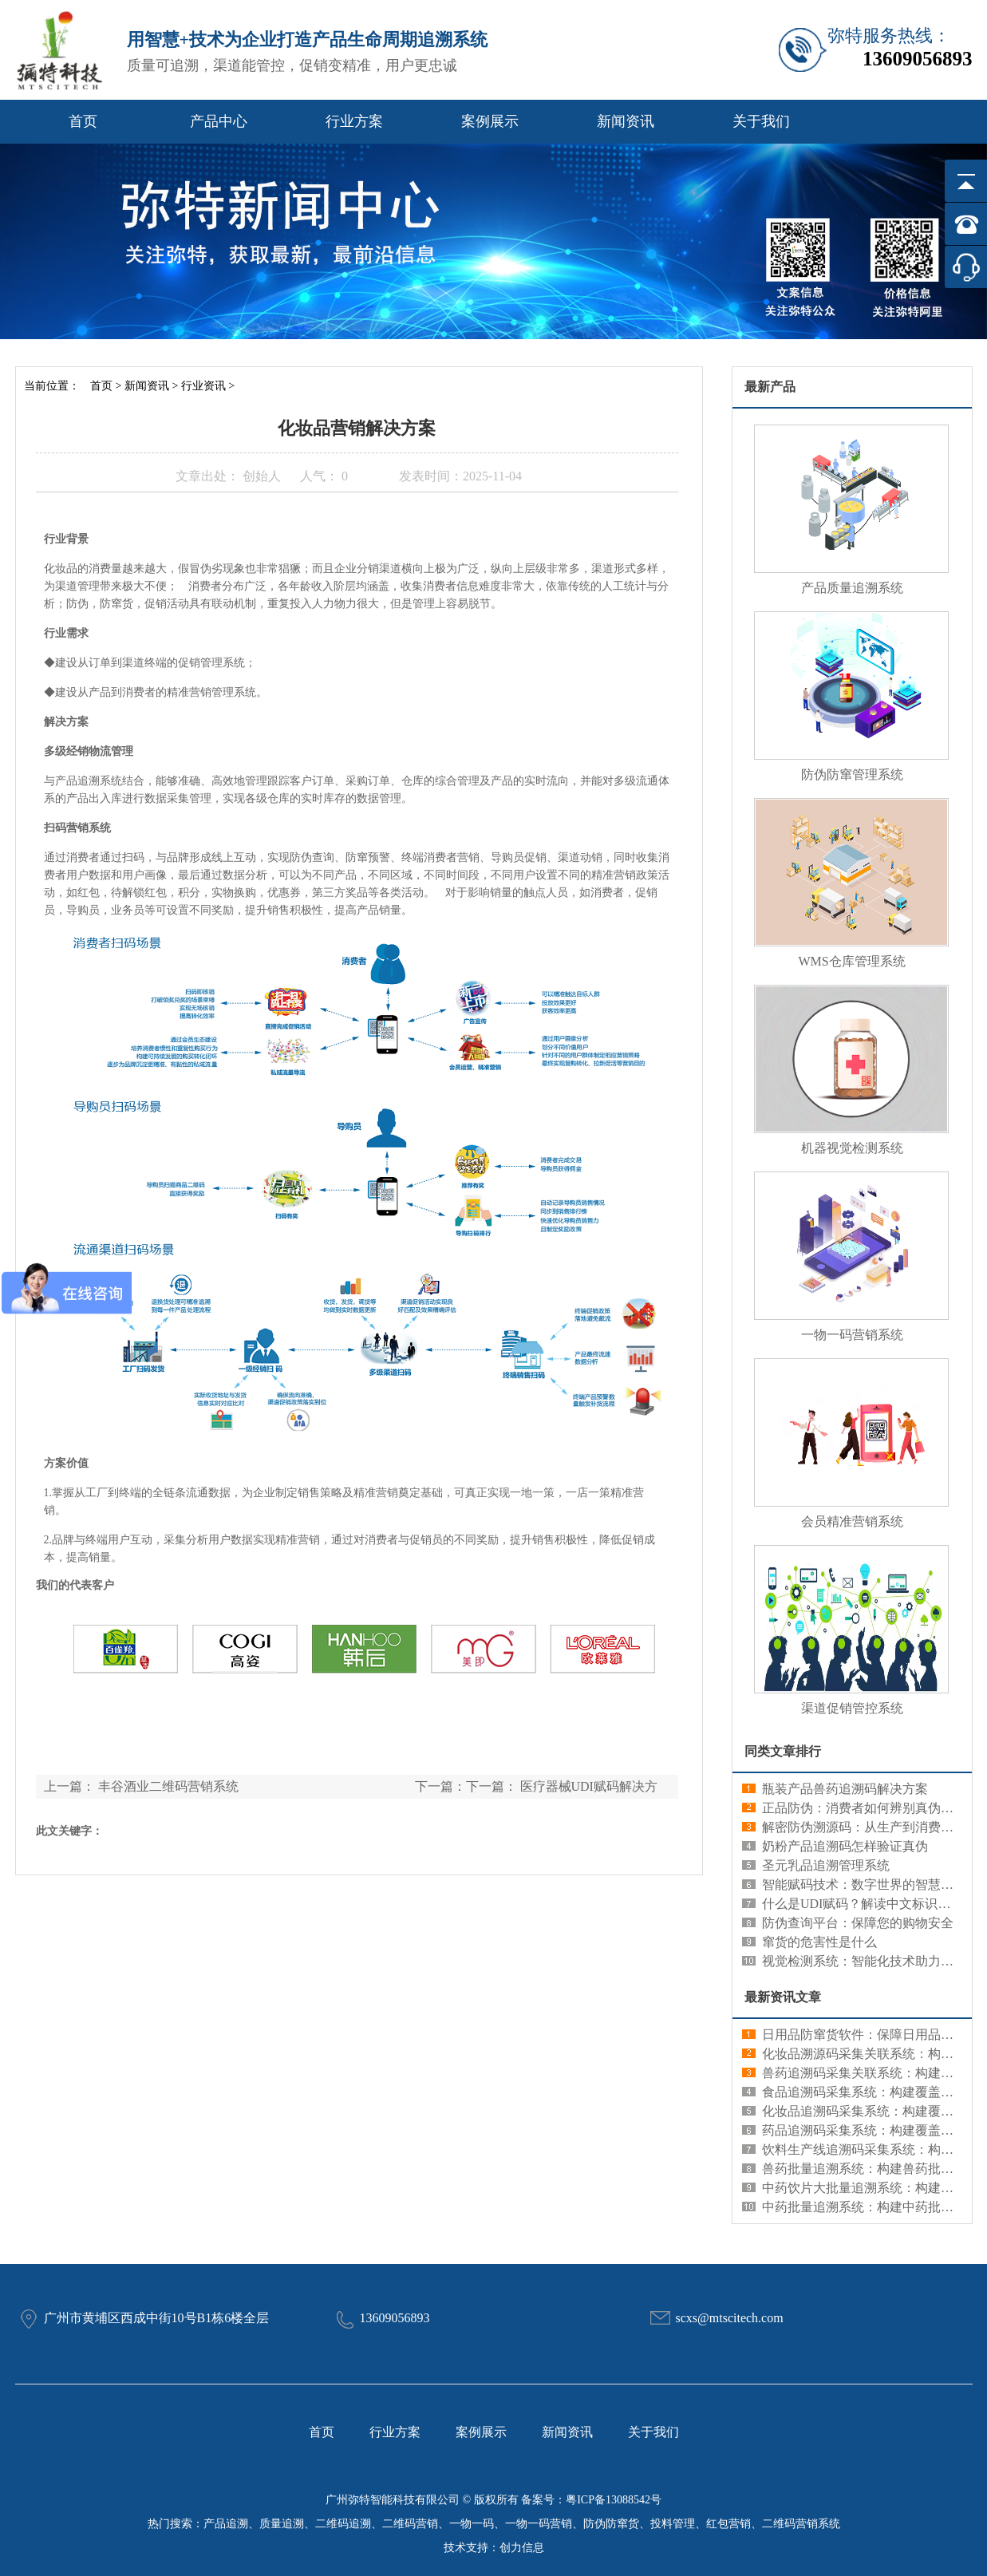  I want to click on 最新资讯文章, so click(782, 1997).